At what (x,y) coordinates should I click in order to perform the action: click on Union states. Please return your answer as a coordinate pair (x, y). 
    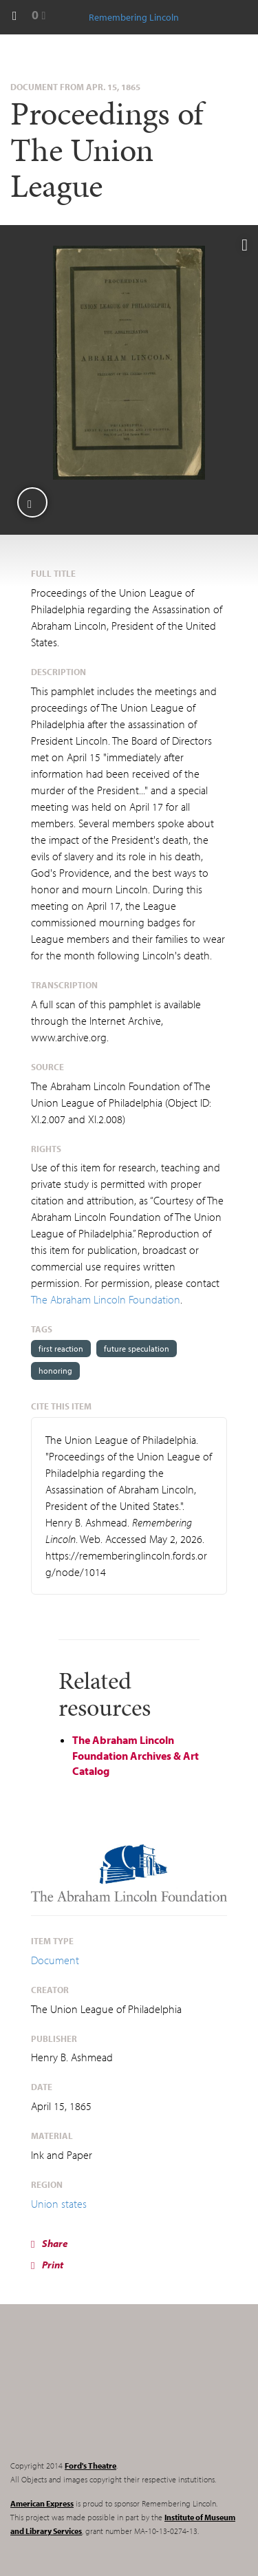
    Looking at the image, I should click on (59, 2204).